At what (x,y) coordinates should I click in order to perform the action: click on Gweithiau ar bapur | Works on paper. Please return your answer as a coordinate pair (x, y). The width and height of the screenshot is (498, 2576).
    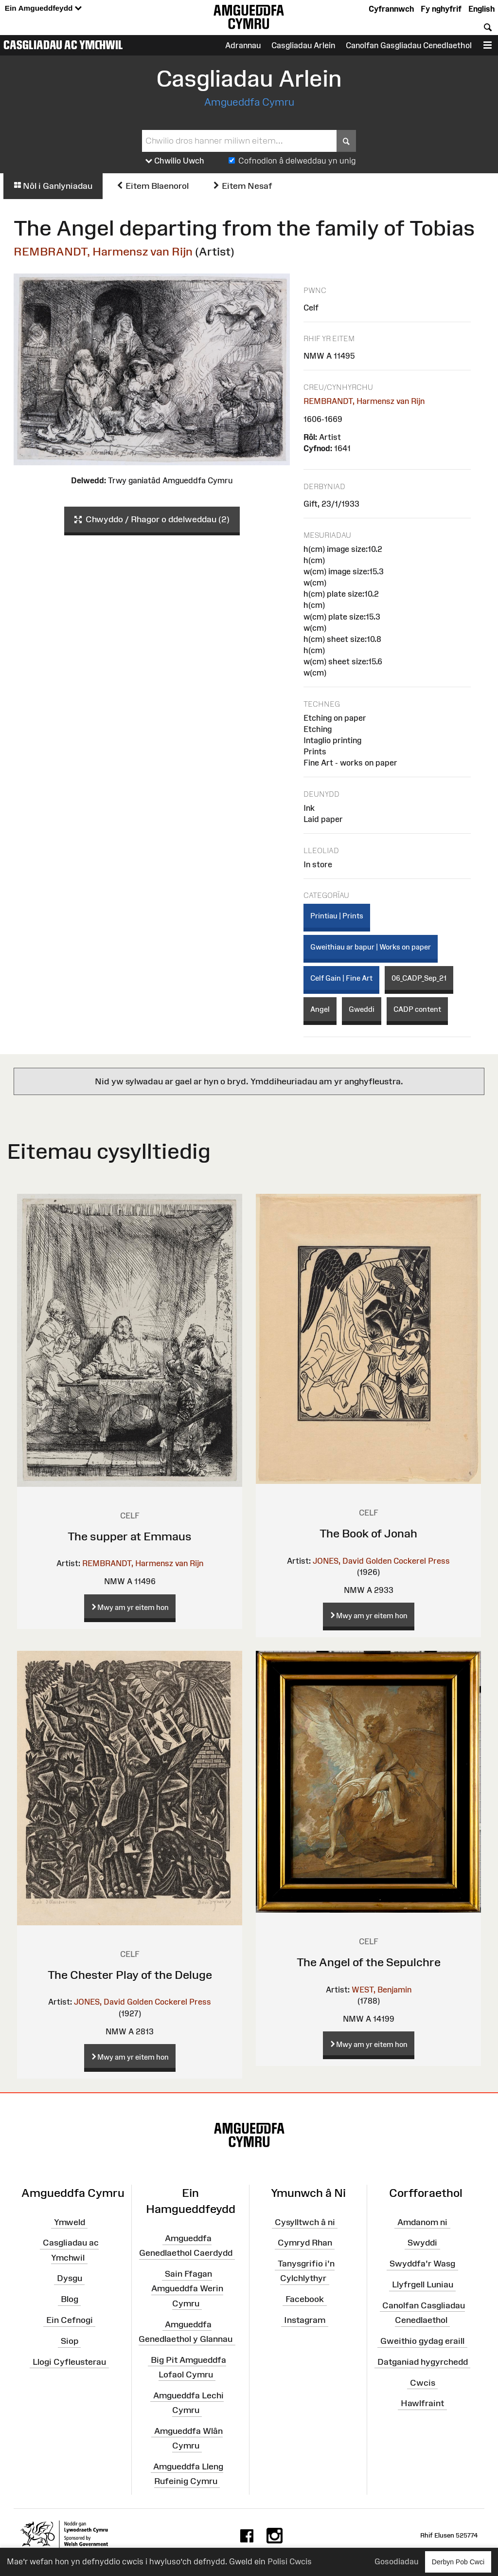
    Looking at the image, I should click on (370, 947).